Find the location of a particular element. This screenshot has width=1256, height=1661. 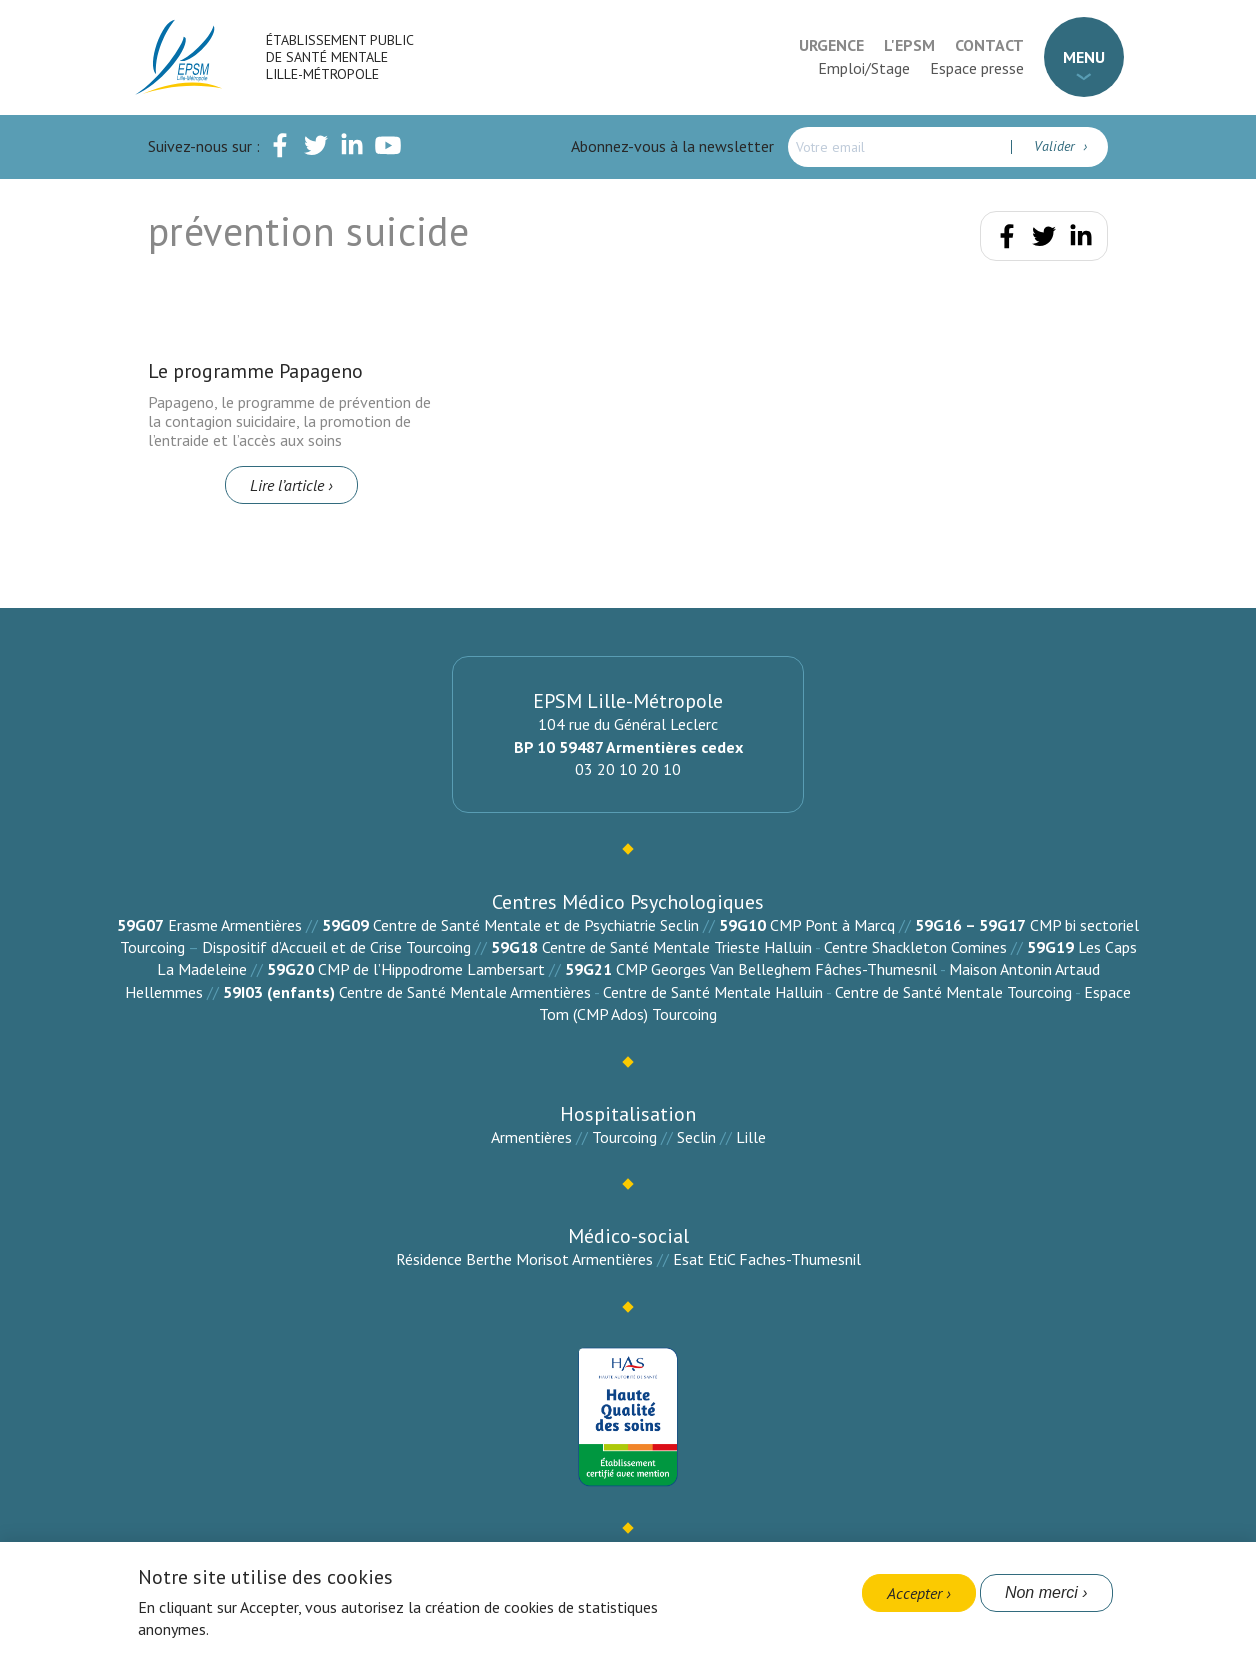

Valider is located at coordinates (1056, 146).